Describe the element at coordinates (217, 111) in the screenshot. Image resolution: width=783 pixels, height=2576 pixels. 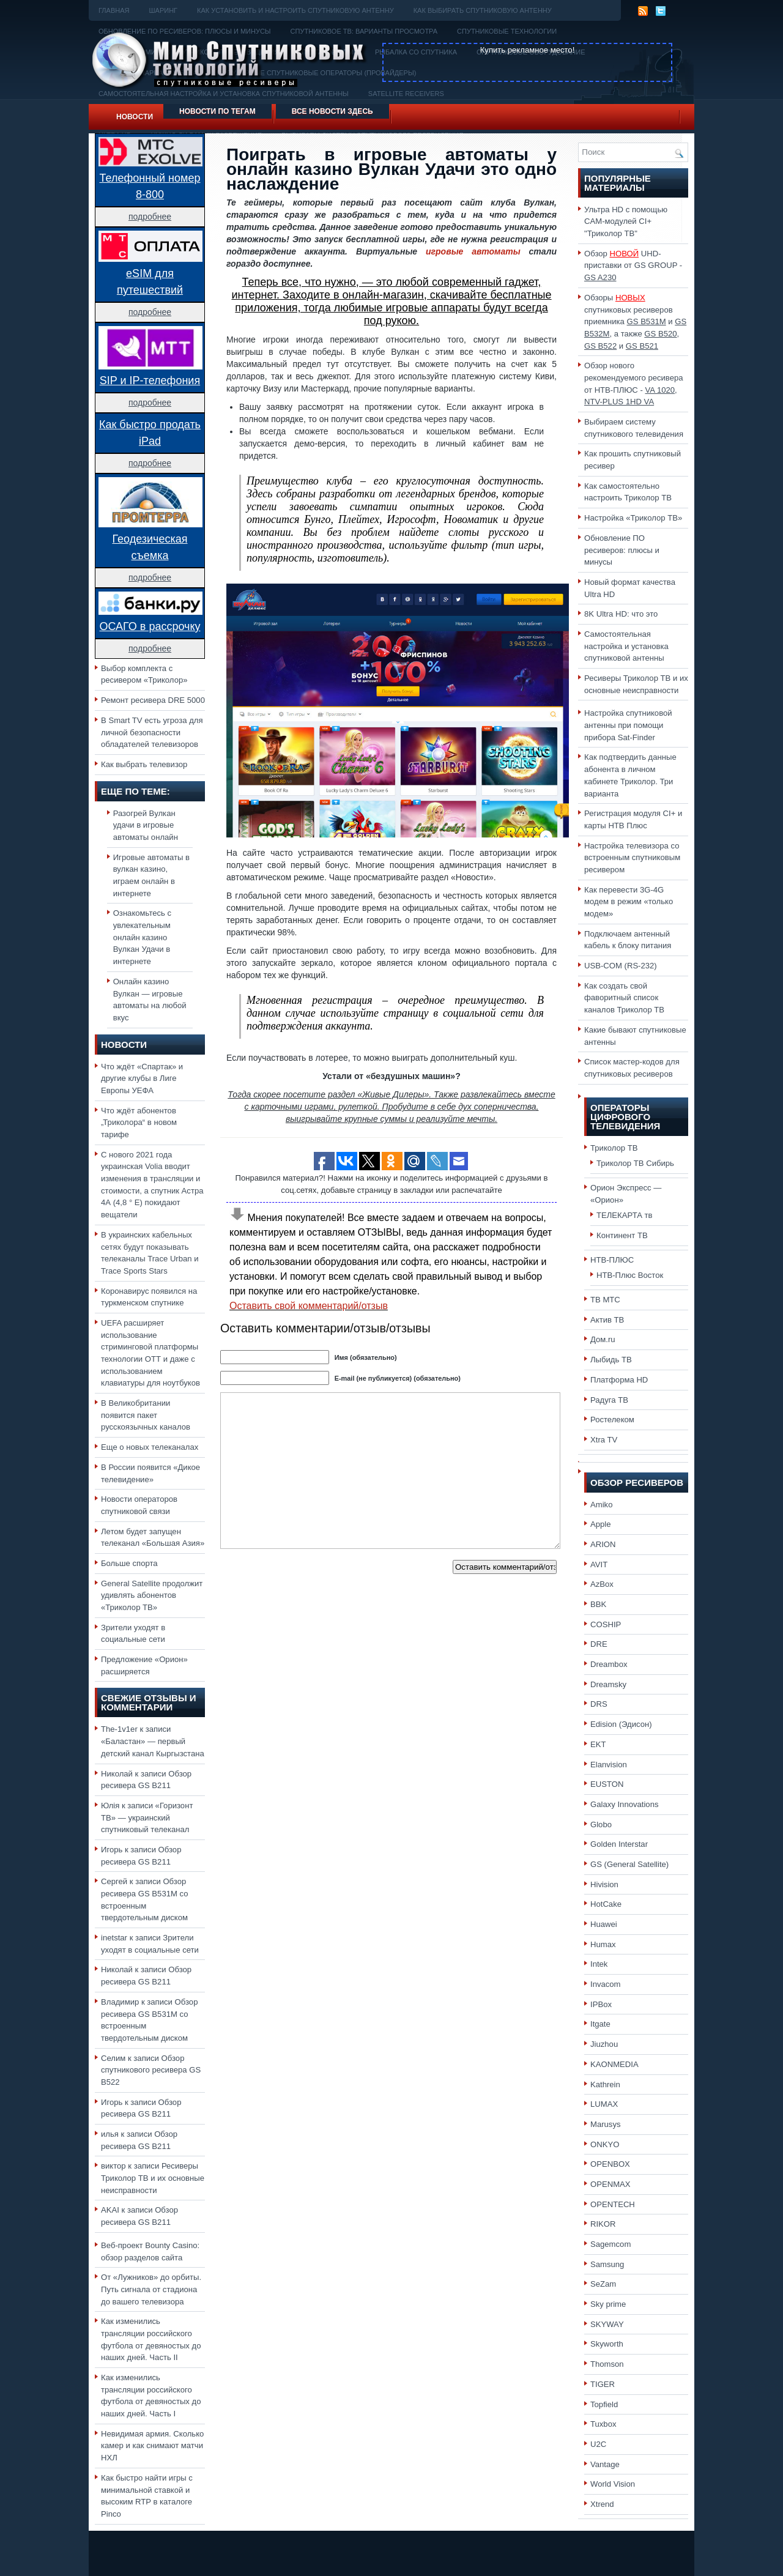
I see `Новости по тегам` at that location.